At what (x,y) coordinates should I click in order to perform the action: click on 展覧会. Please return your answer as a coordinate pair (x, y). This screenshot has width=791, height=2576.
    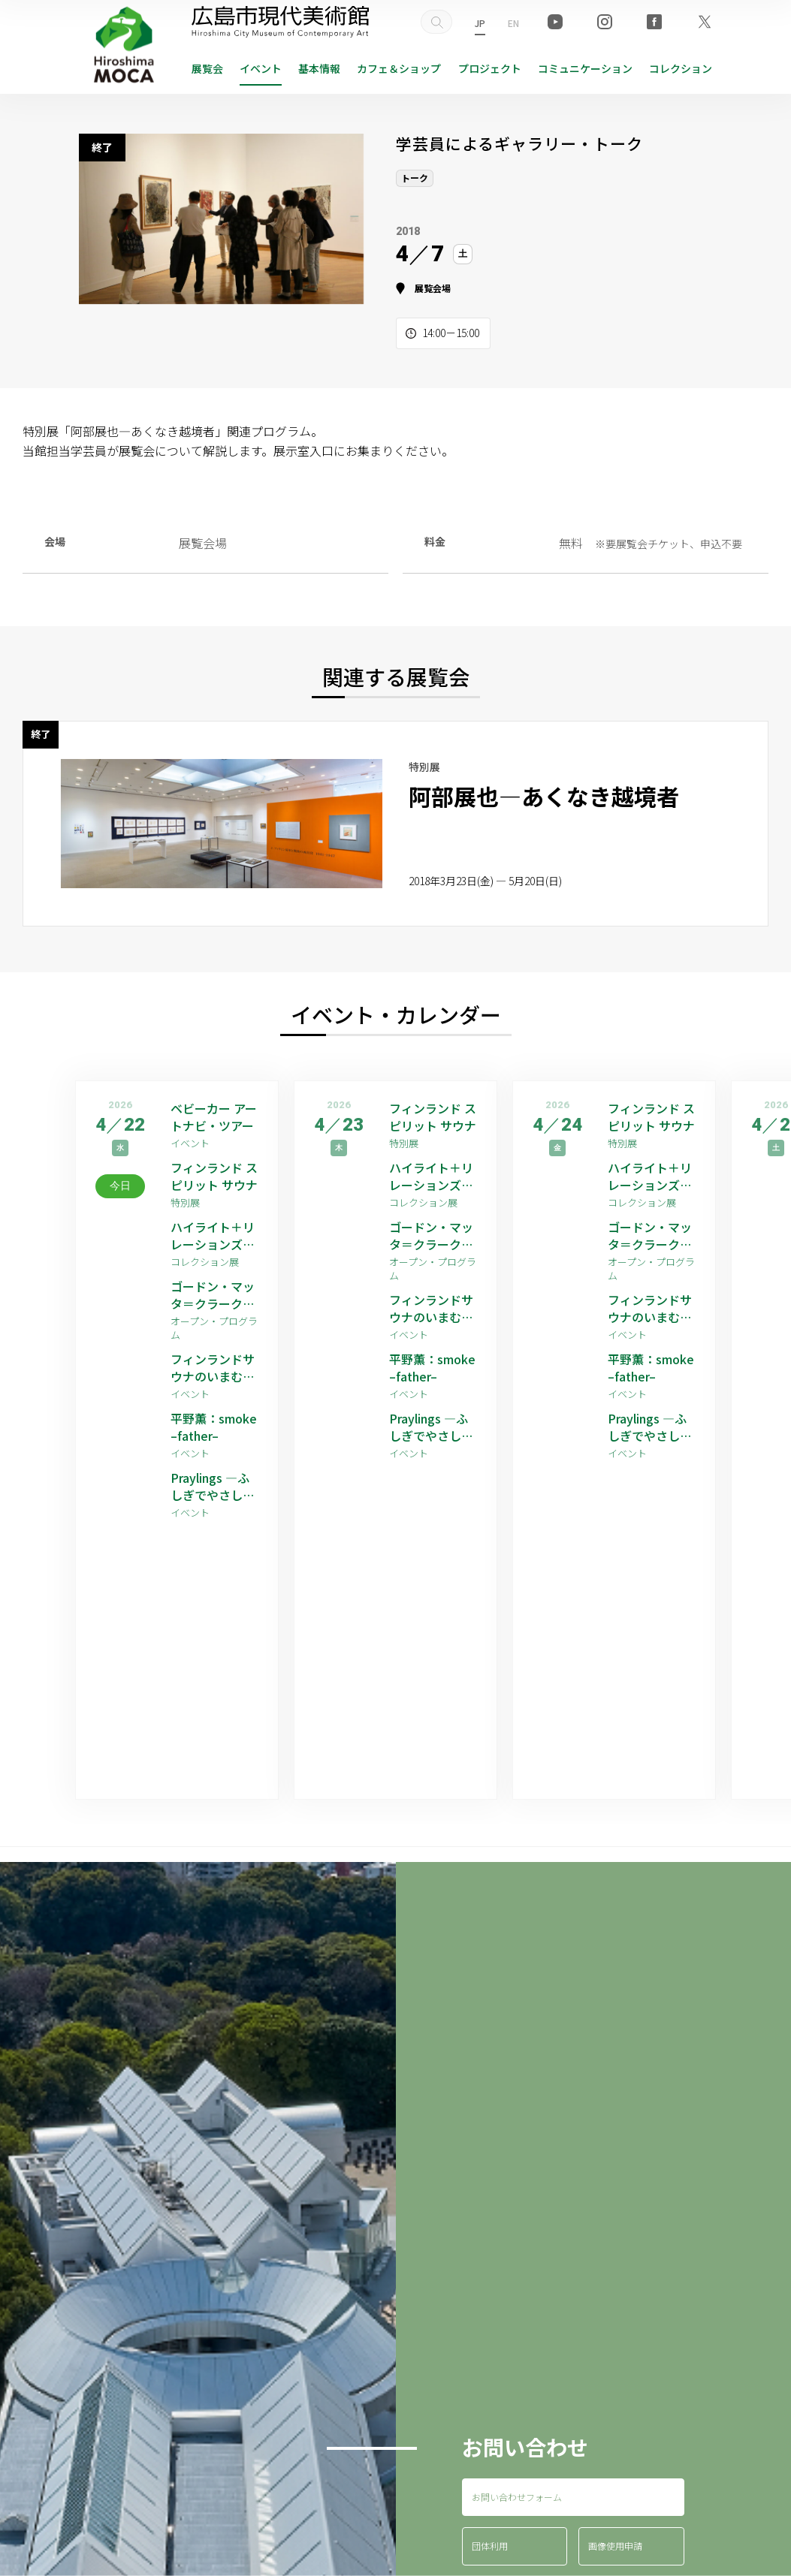
    Looking at the image, I should click on (207, 68).